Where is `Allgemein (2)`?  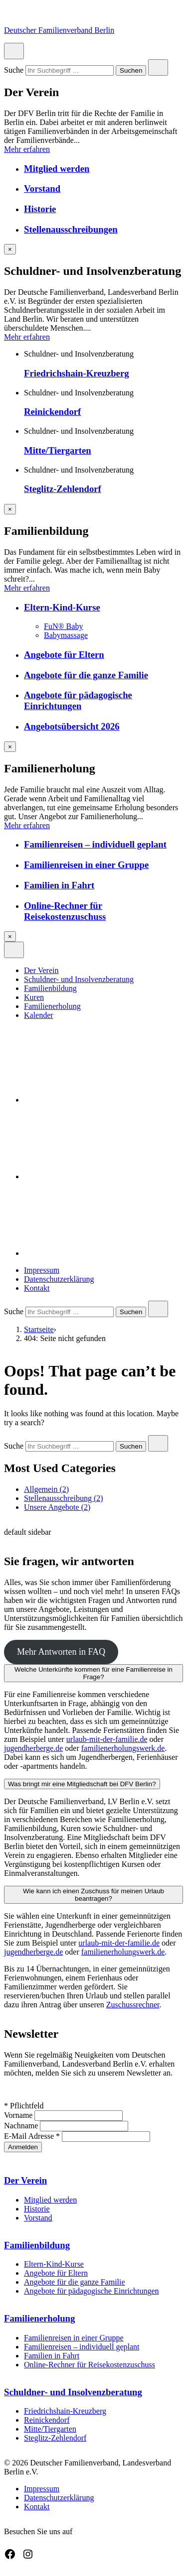 Allgemein (2) is located at coordinates (46, 1489).